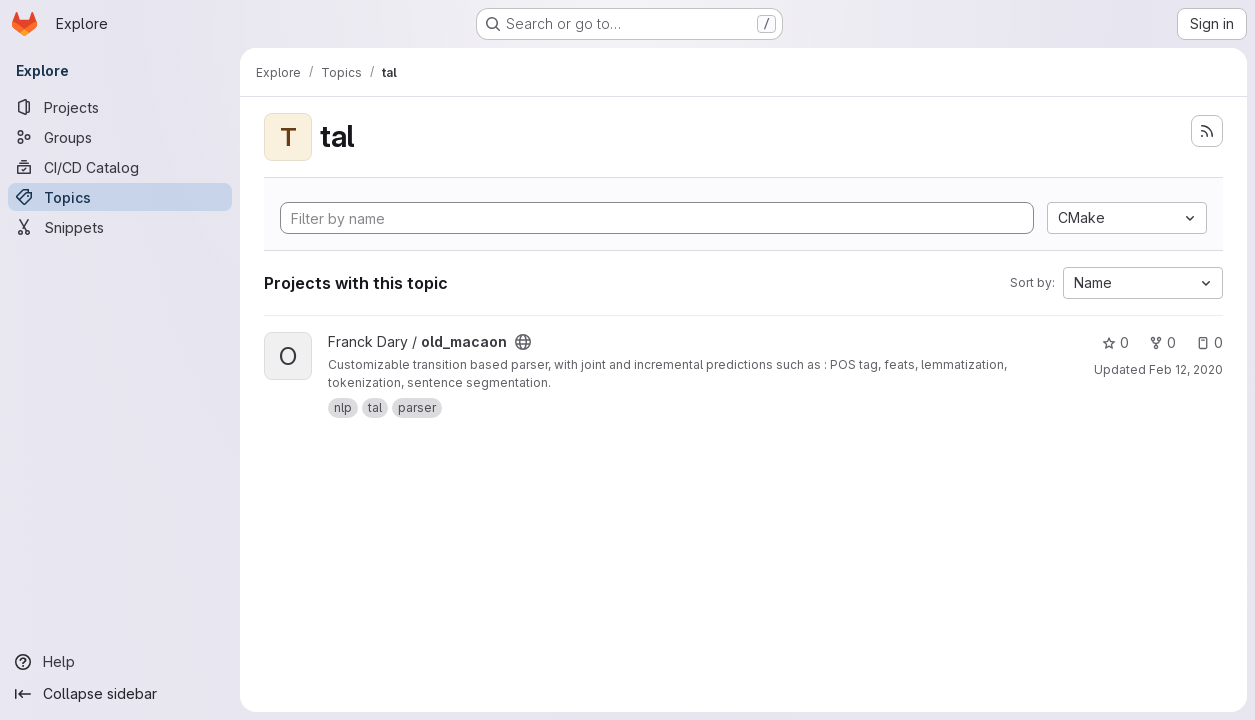 This screenshot has width=1255, height=720. I want to click on 0 [old_macaon has 0 stars], so click(1115, 342).